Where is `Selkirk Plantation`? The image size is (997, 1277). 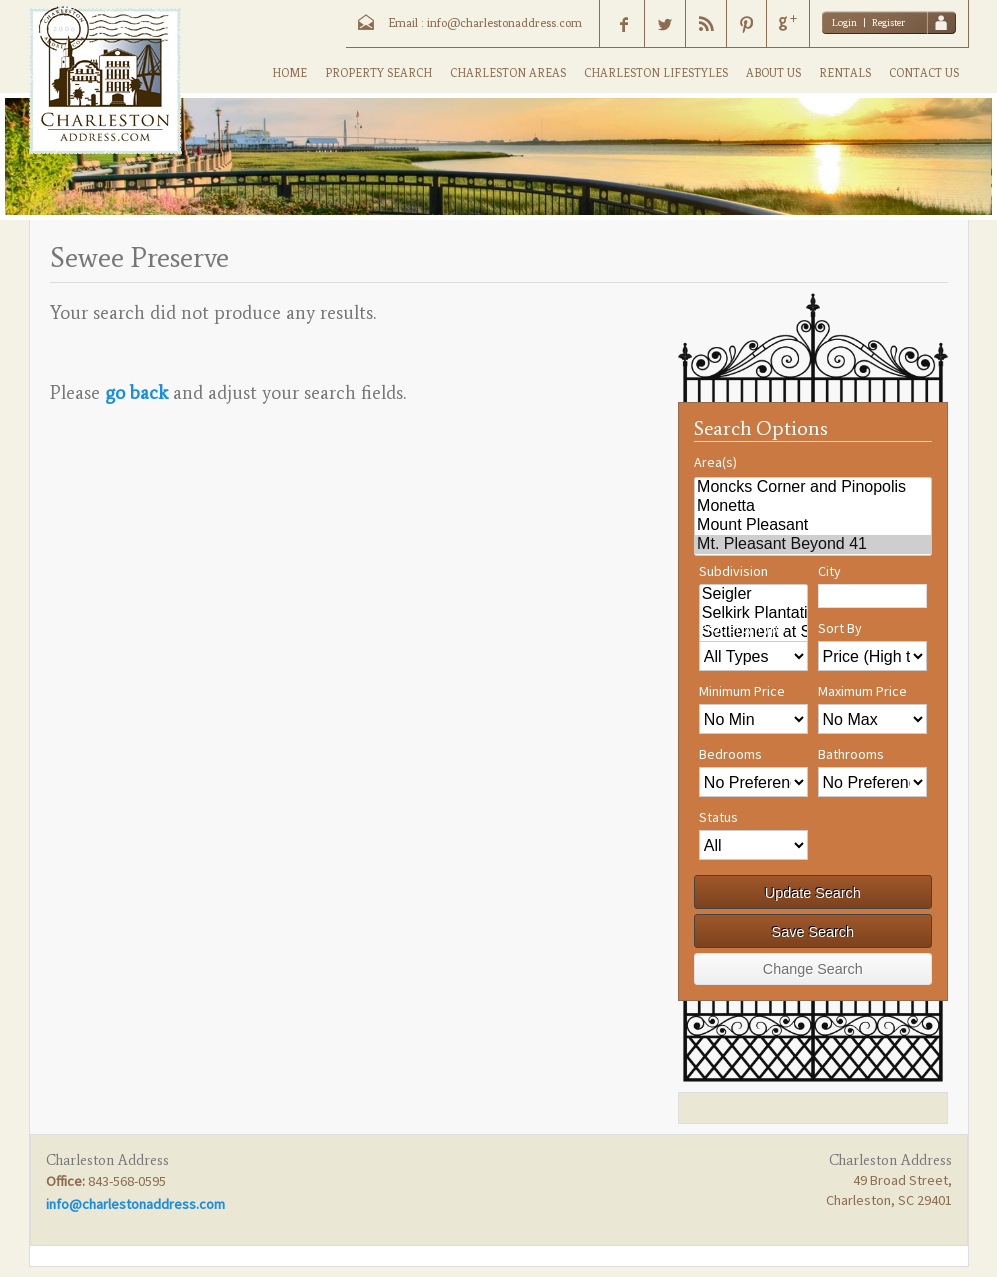 Selkirk Plantation is located at coordinates (753, 613).